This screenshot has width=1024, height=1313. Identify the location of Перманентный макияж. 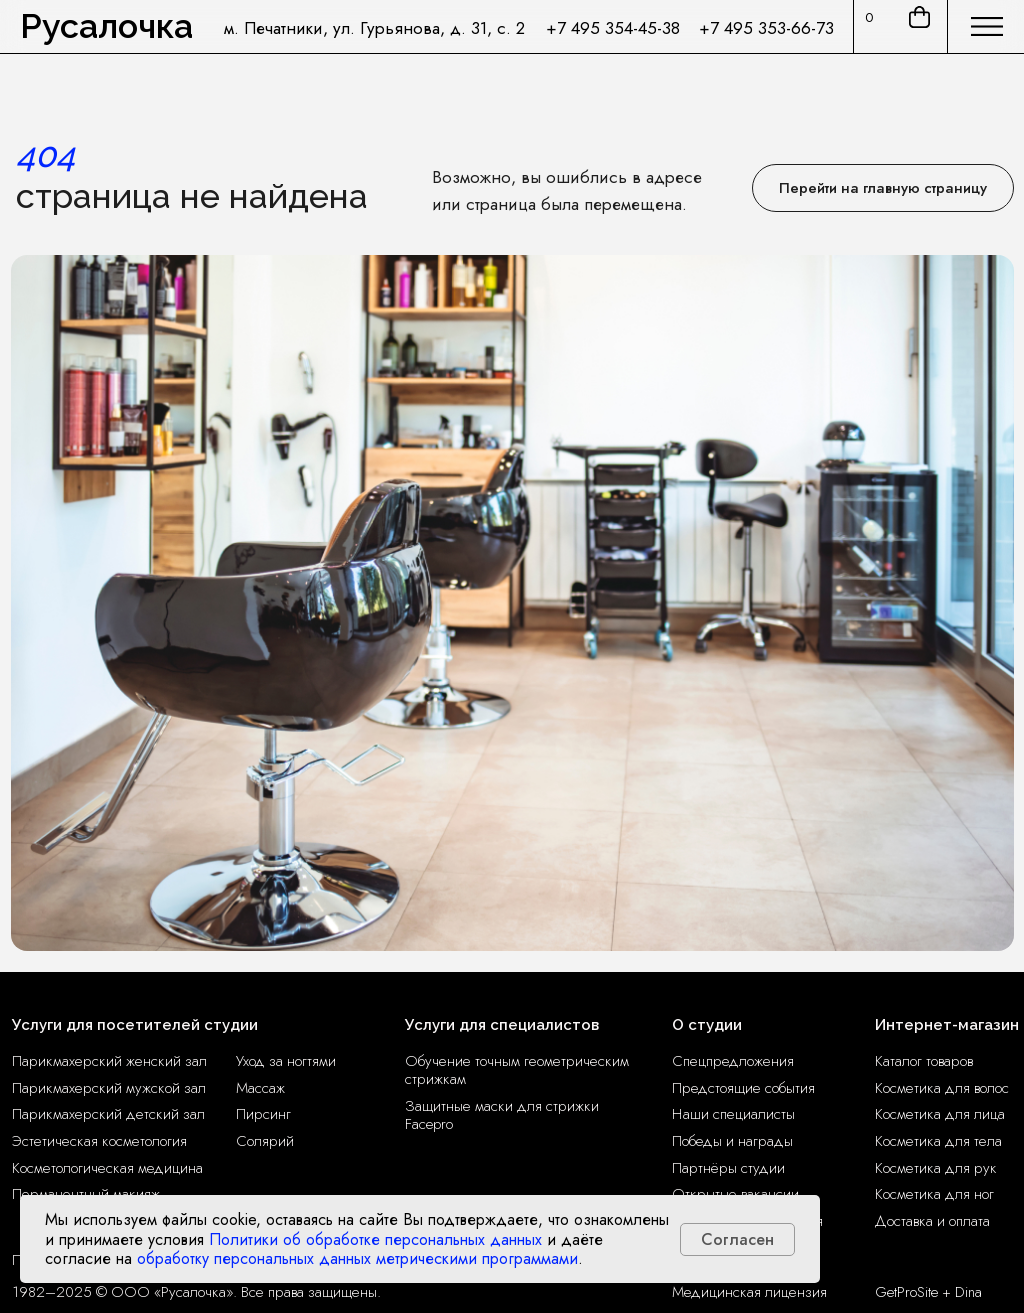
(86, 1194).